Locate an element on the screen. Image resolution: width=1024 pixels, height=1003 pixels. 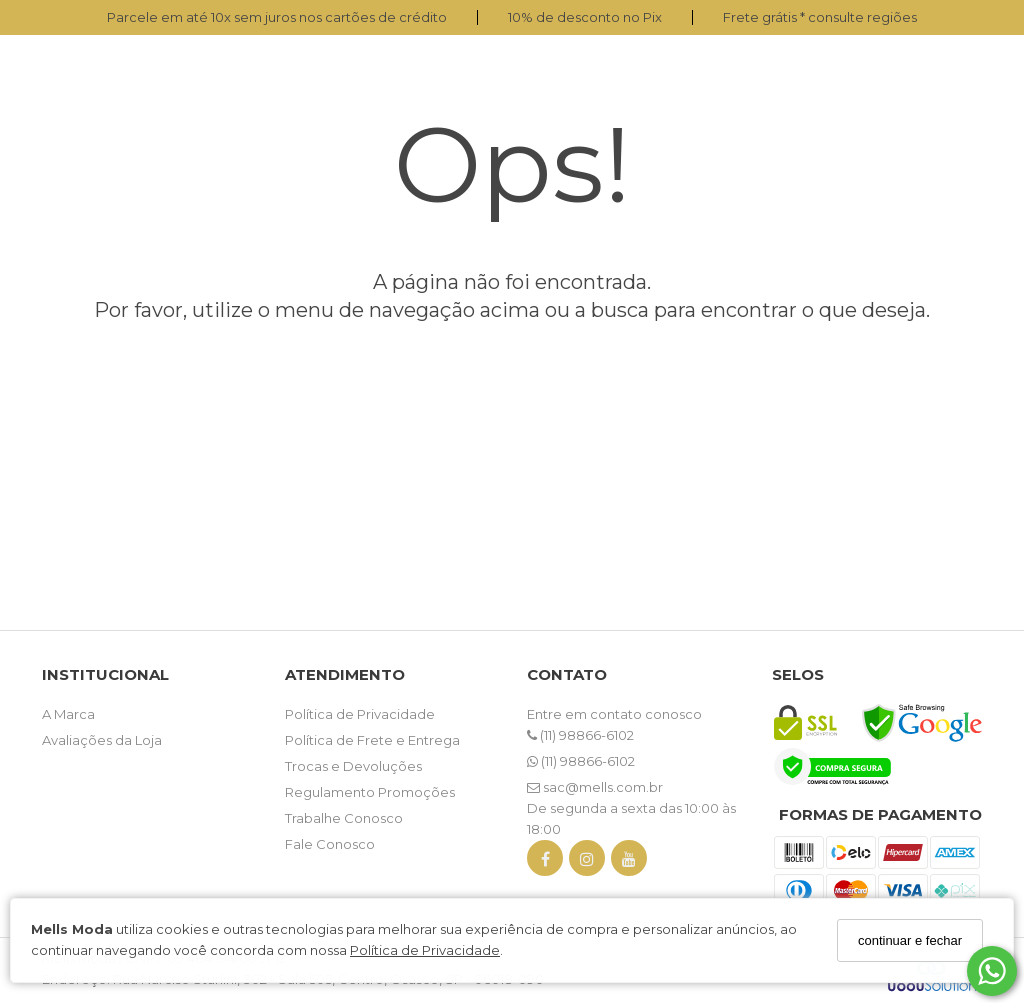
Avaliações da Loja is located at coordinates (102, 740).